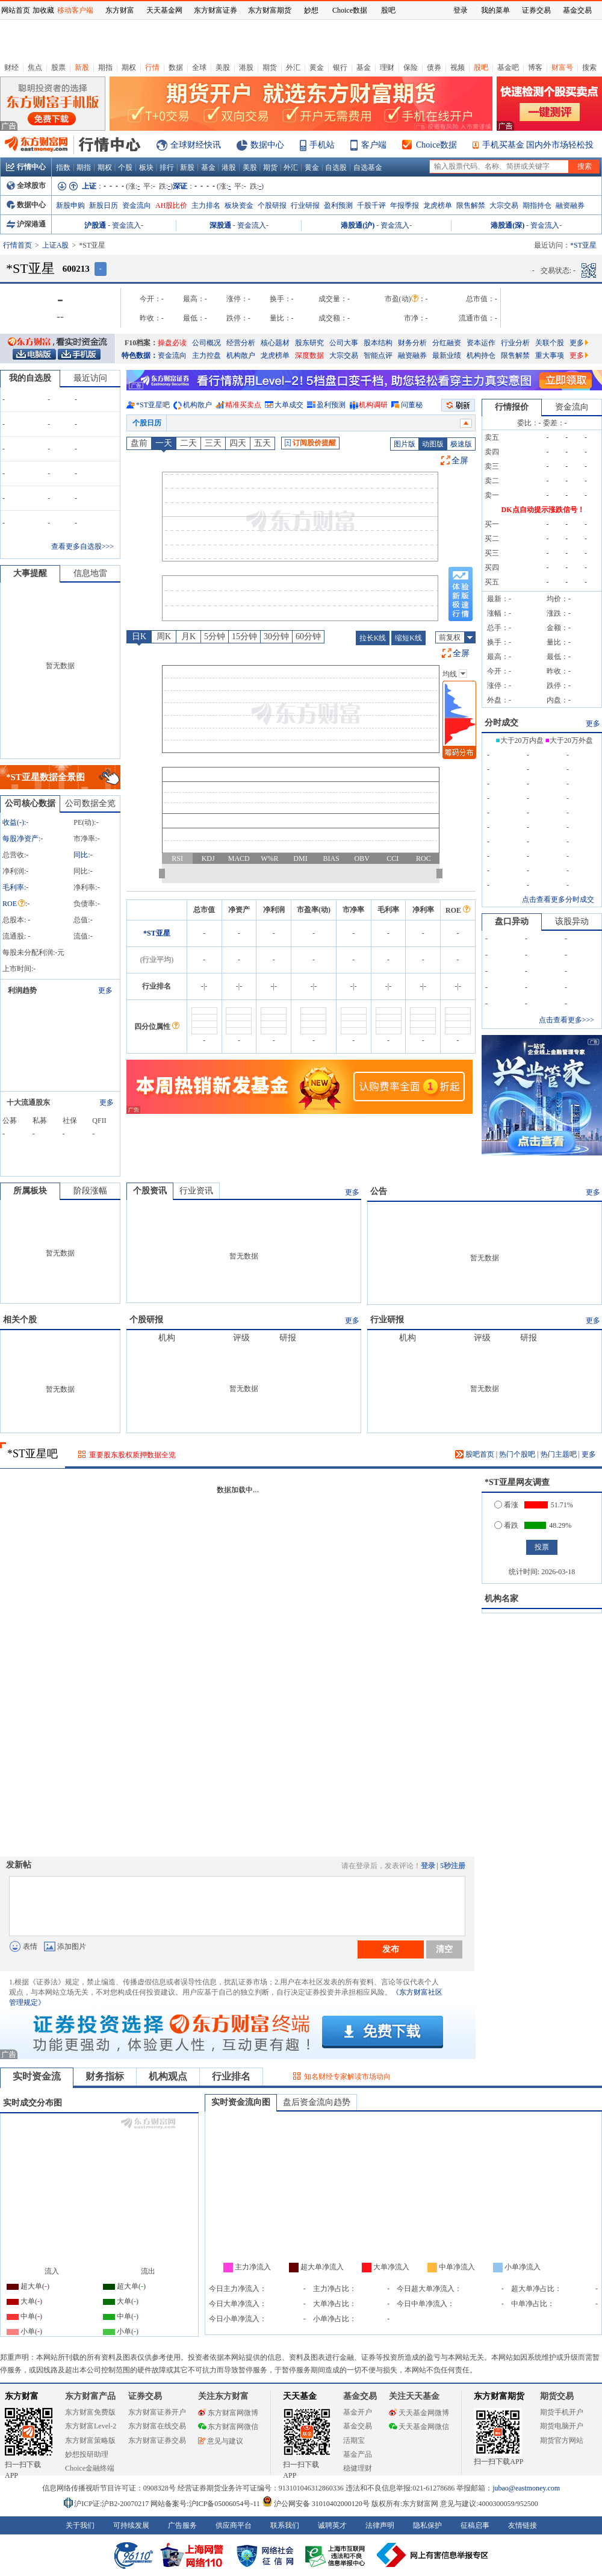  What do you see at coordinates (354, 2440) in the screenshot?
I see `活期宝` at bounding box center [354, 2440].